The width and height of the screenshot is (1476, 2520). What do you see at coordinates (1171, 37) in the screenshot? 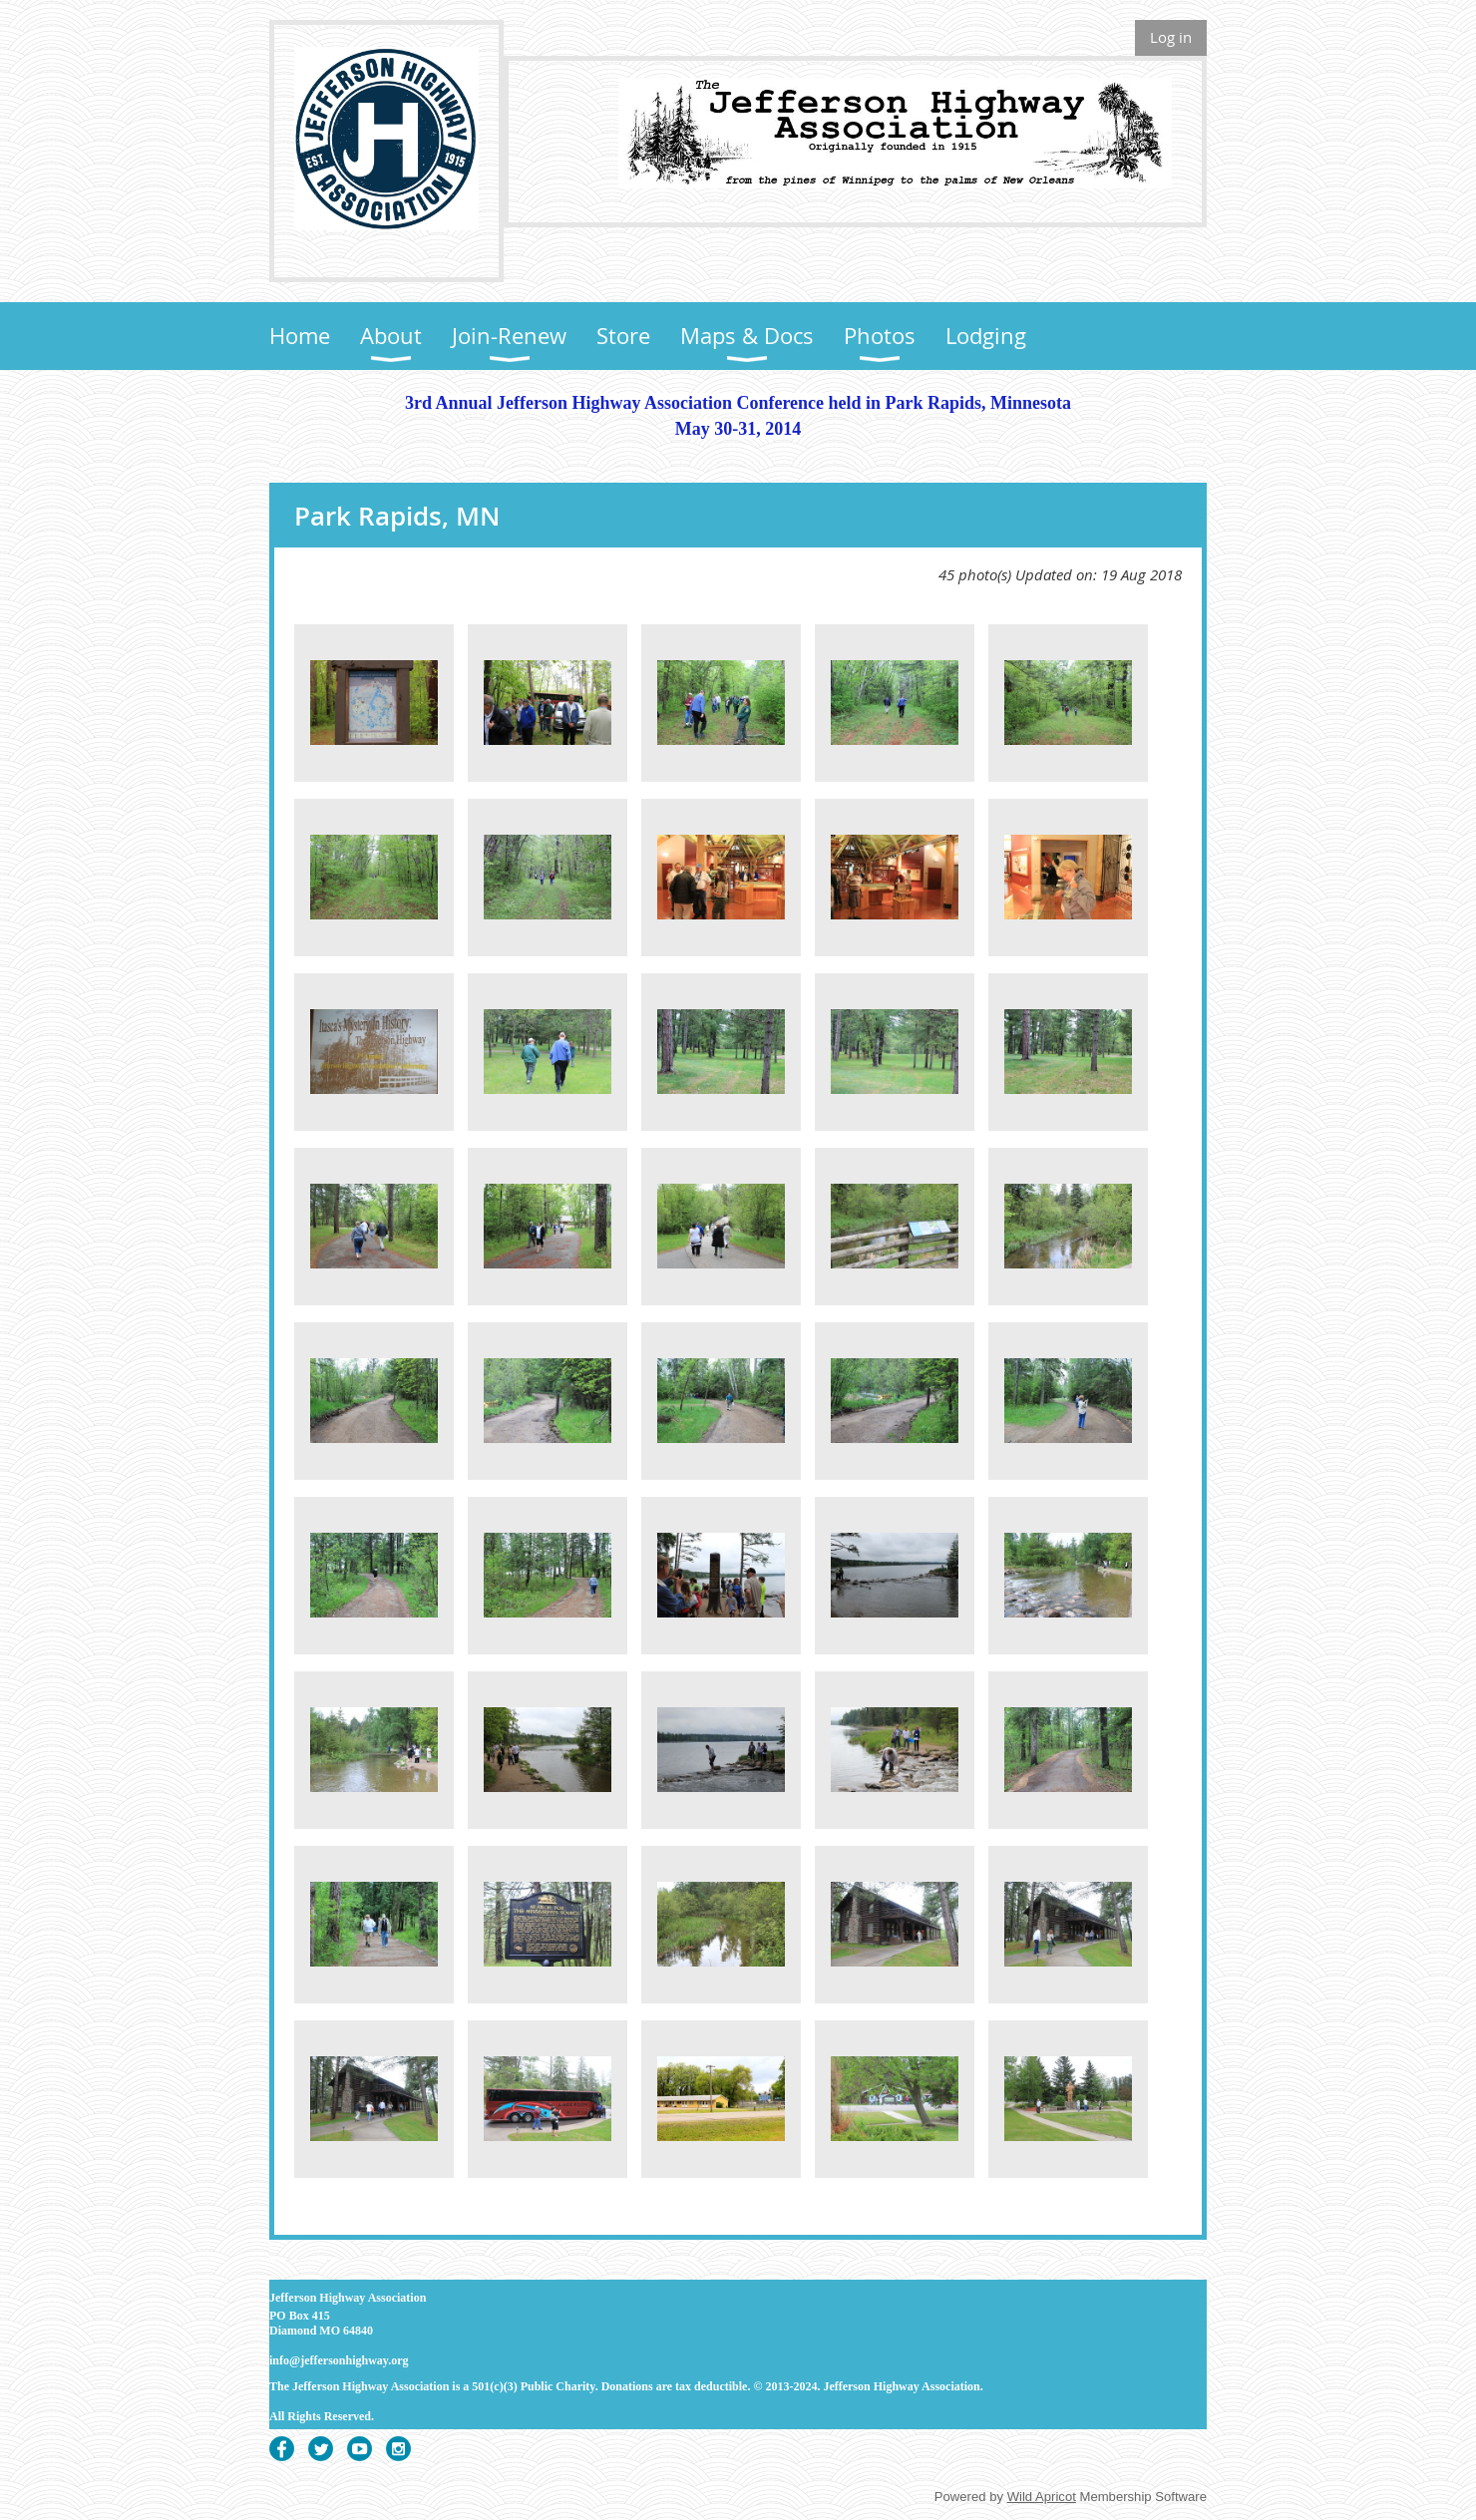
I see `Log in` at bounding box center [1171, 37].